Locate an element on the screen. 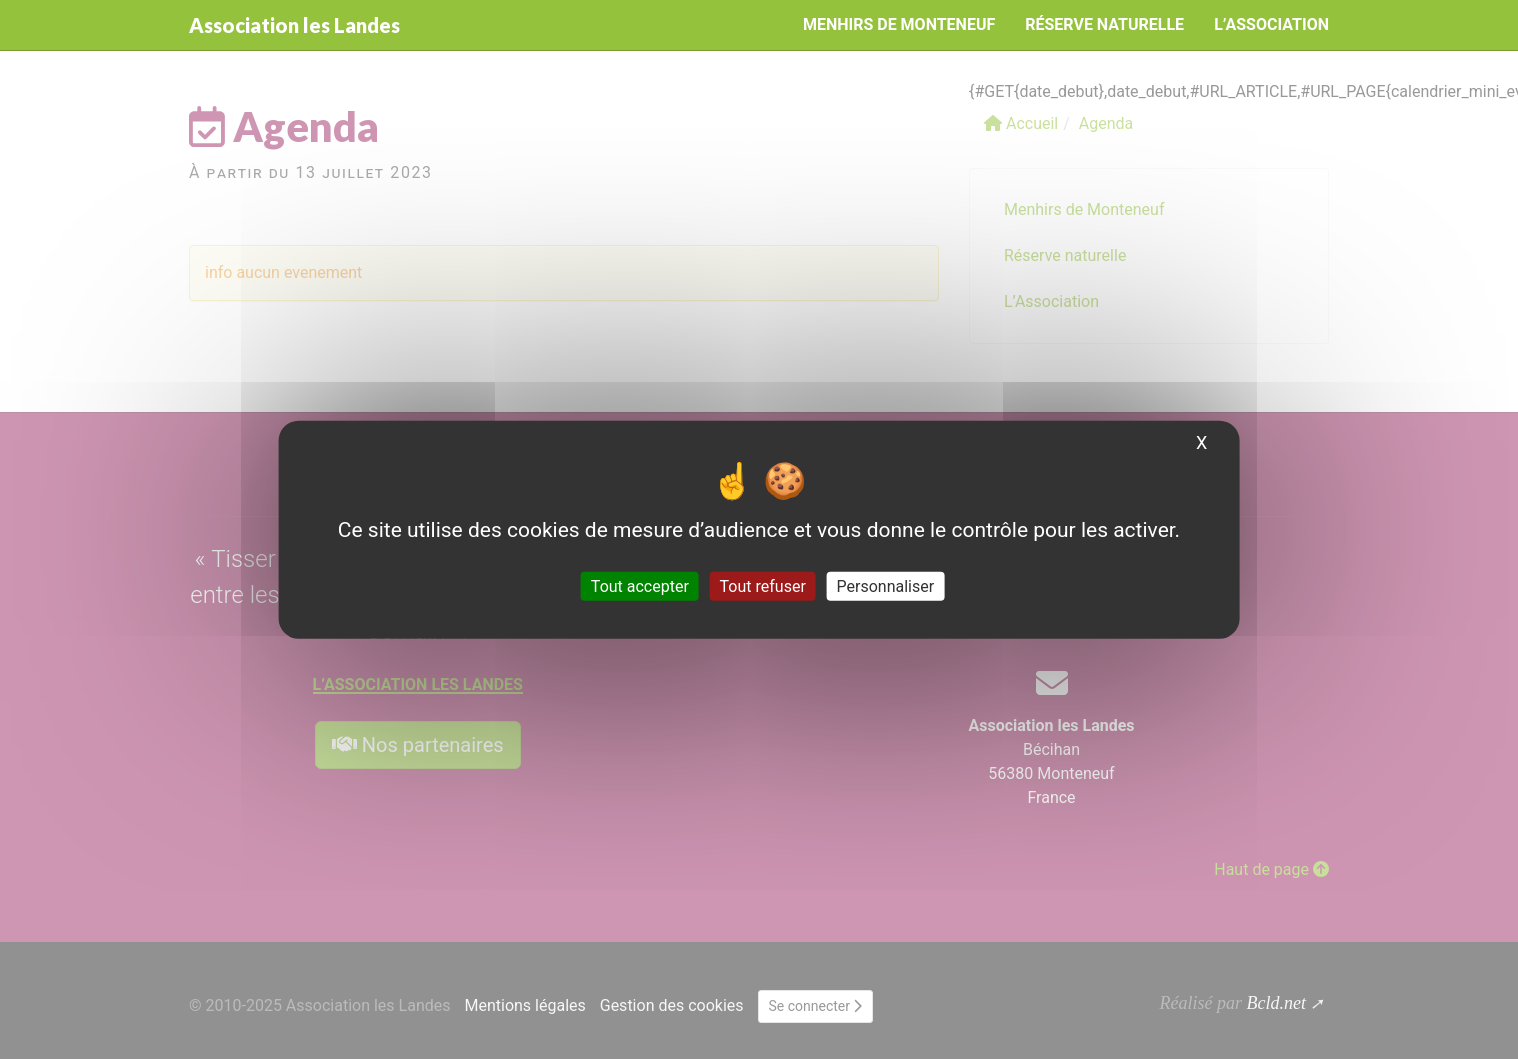  Tout accepter is located at coordinates (640, 586).